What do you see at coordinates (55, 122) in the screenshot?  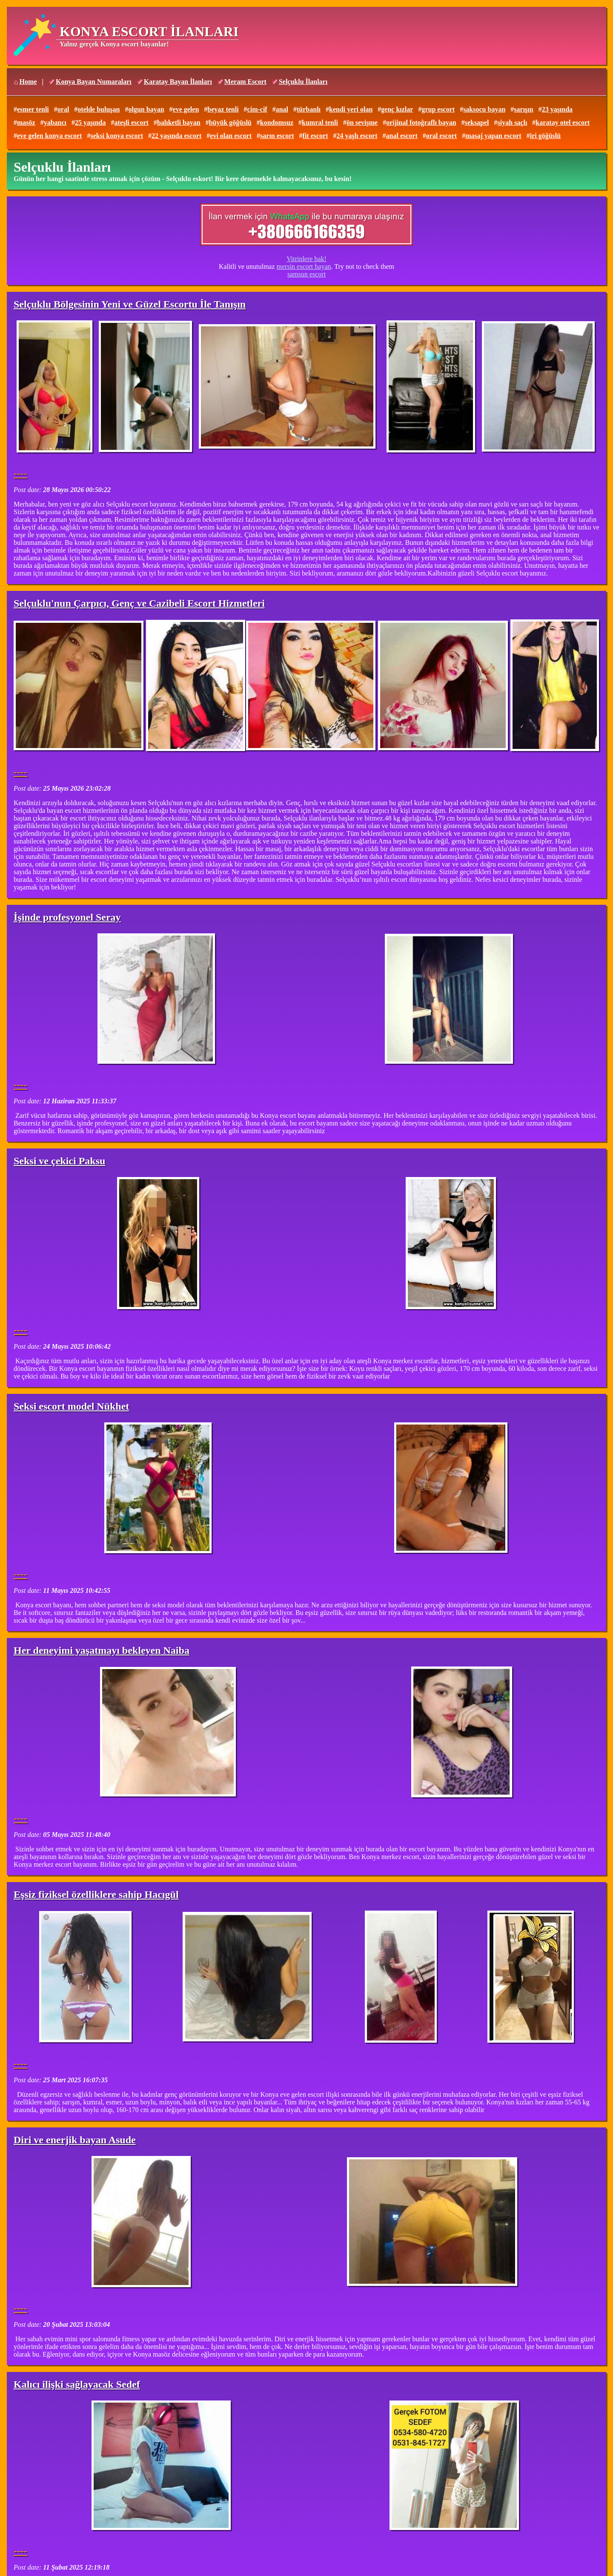 I see `yabancı` at bounding box center [55, 122].